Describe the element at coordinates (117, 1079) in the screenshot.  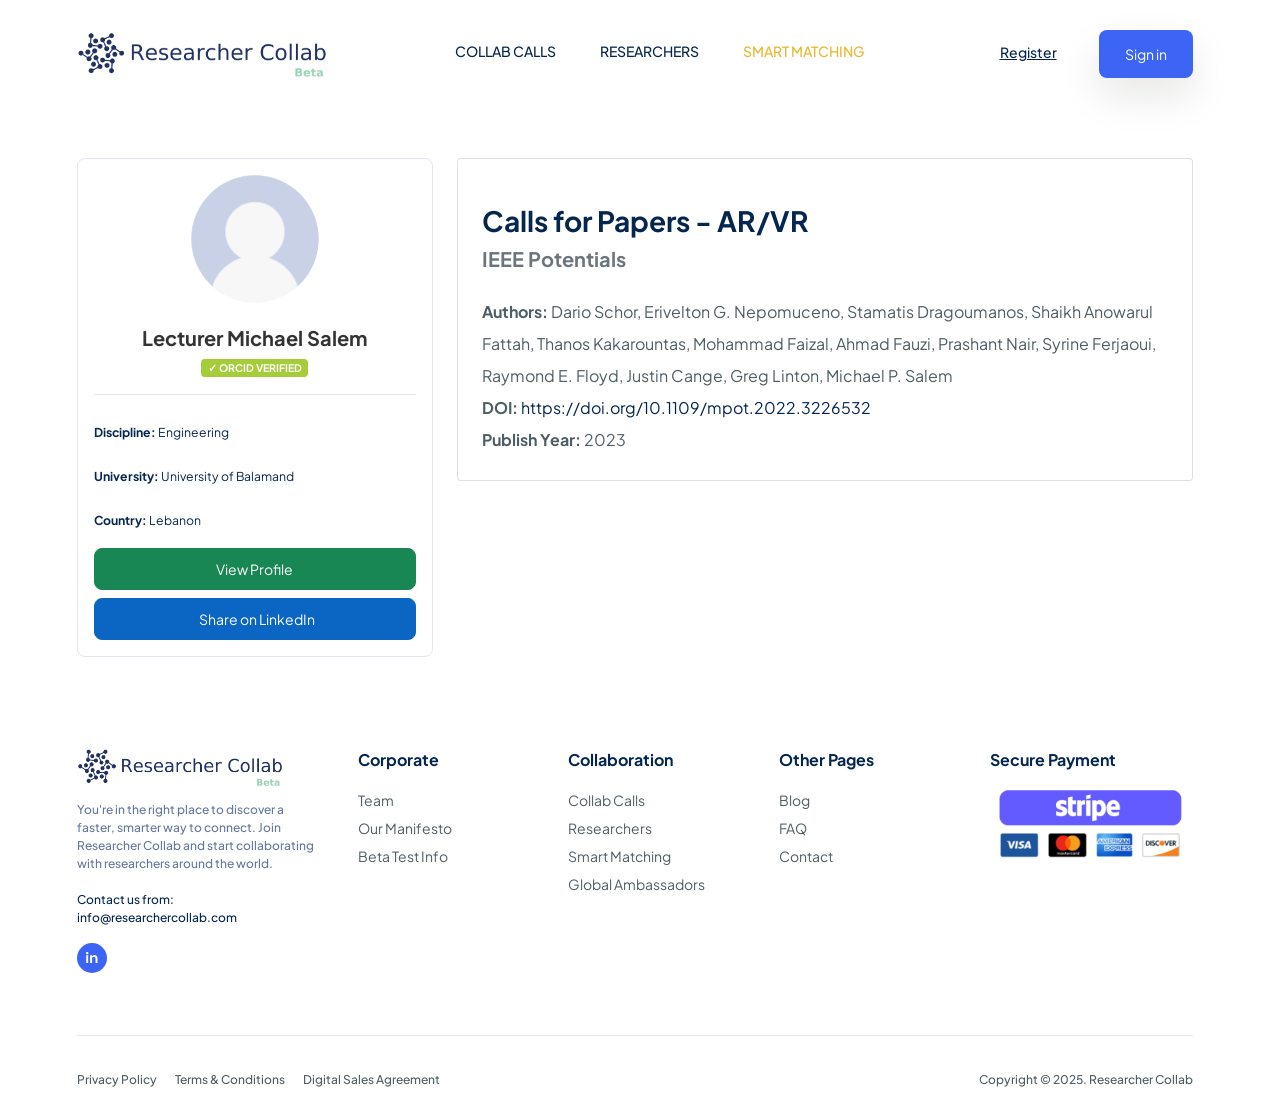
I see `Privacy Policy` at that location.